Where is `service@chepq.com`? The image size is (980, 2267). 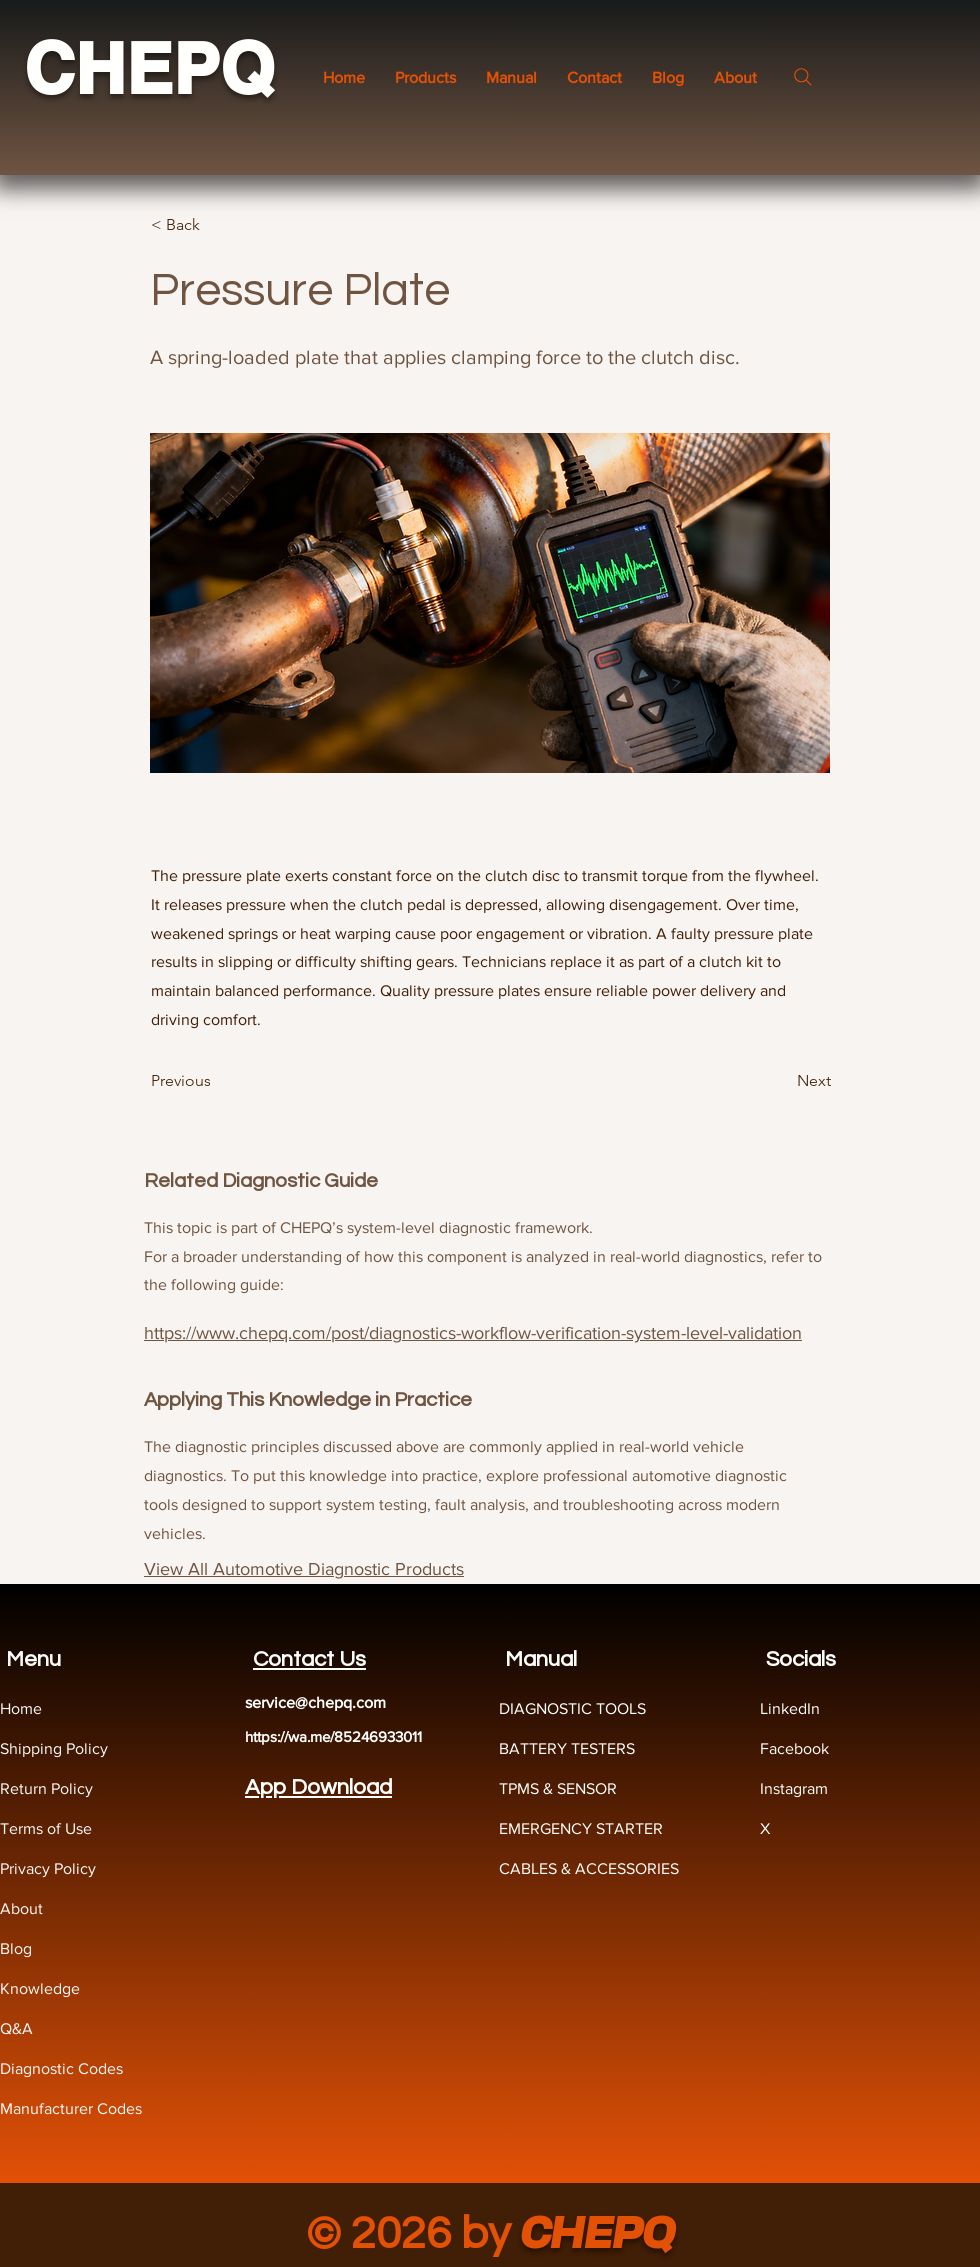
service@chepq.com is located at coordinates (315, 1702).